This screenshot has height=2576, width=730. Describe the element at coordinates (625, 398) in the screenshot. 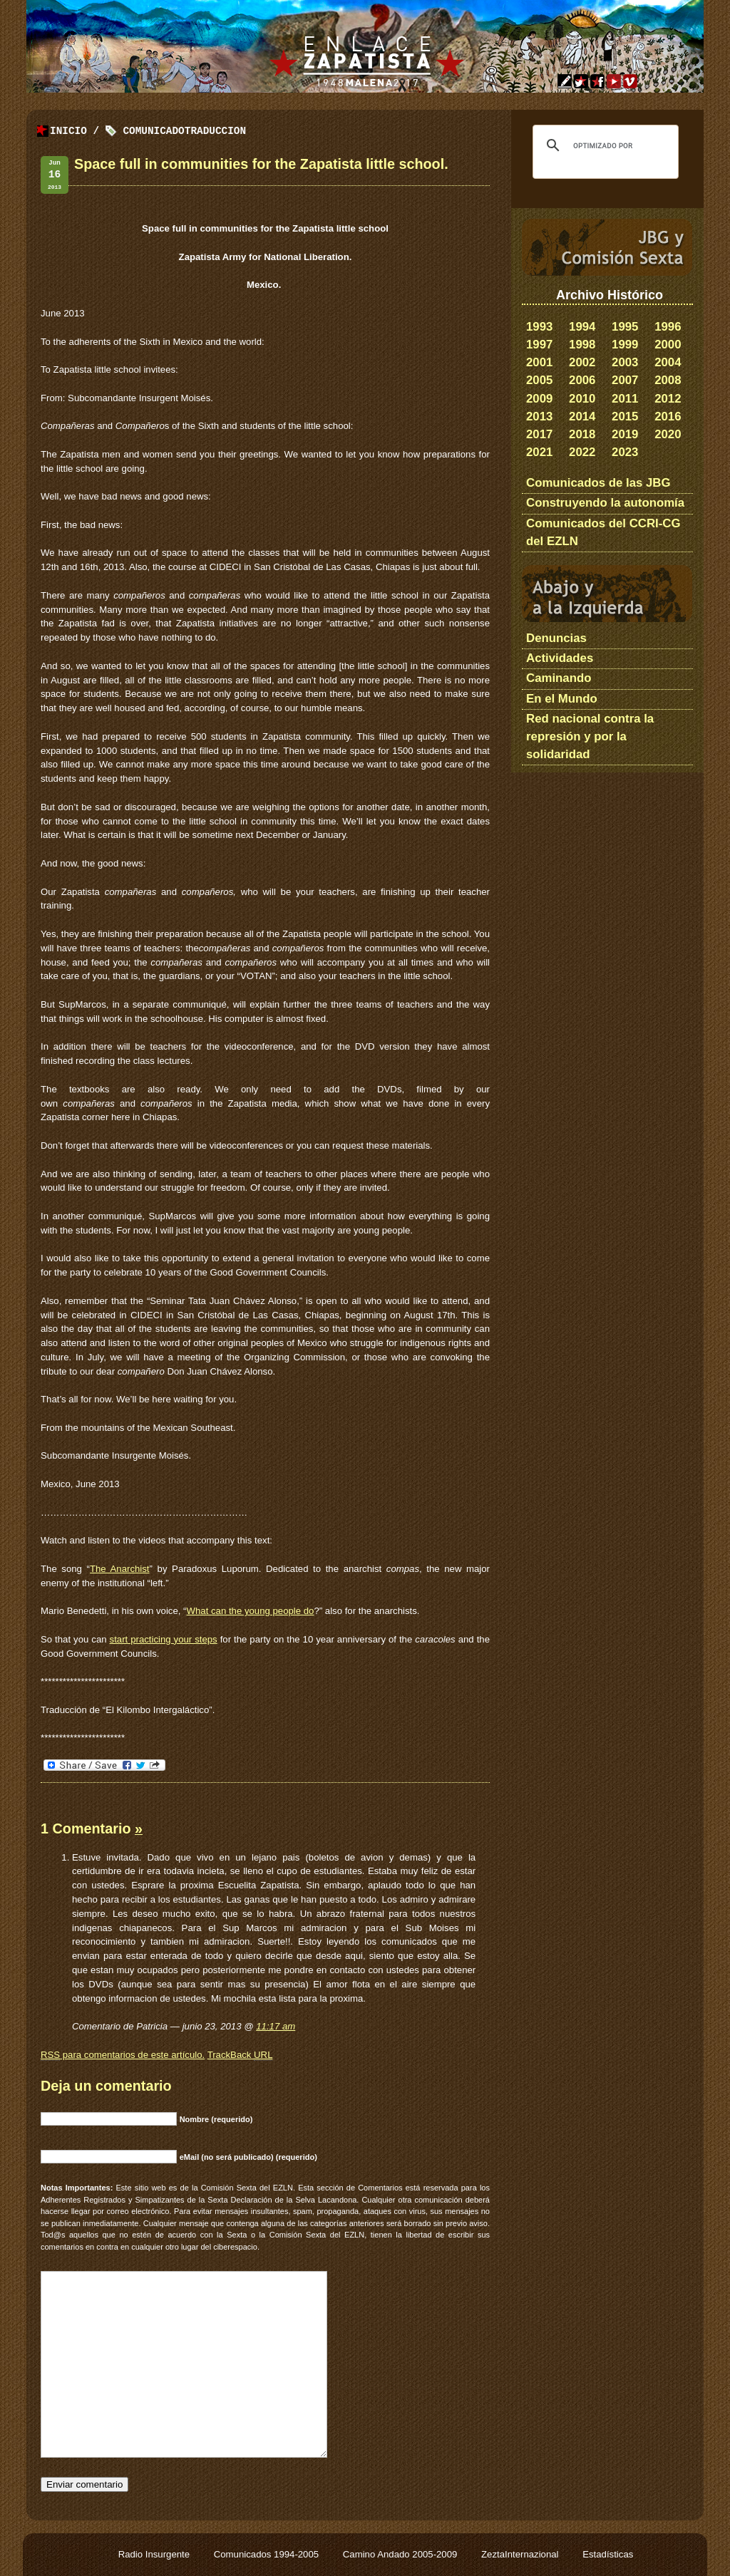

I see `2011` at that location.